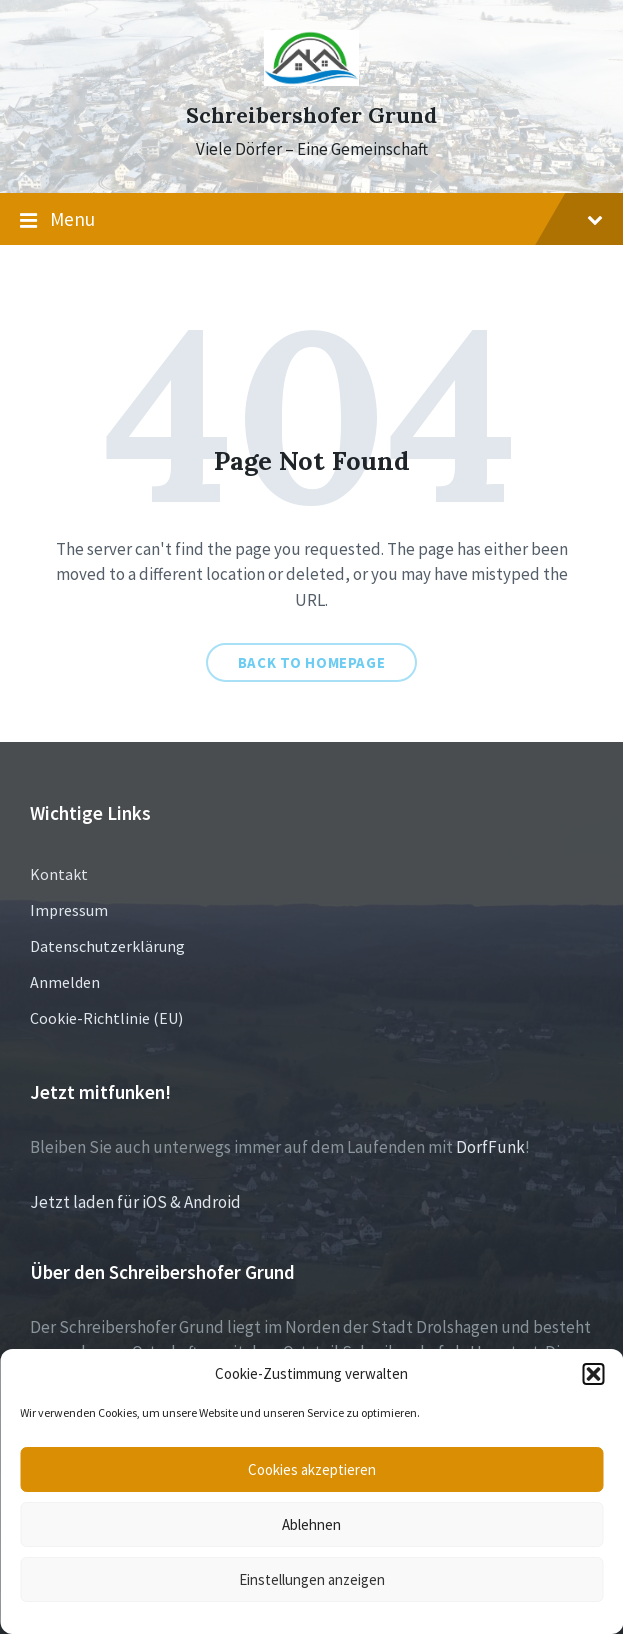 The height and width of the screenshot is (1634, 623). Describe the element at coordinates (65, 982) in the screenshot. I see `Anmelden` at that location.